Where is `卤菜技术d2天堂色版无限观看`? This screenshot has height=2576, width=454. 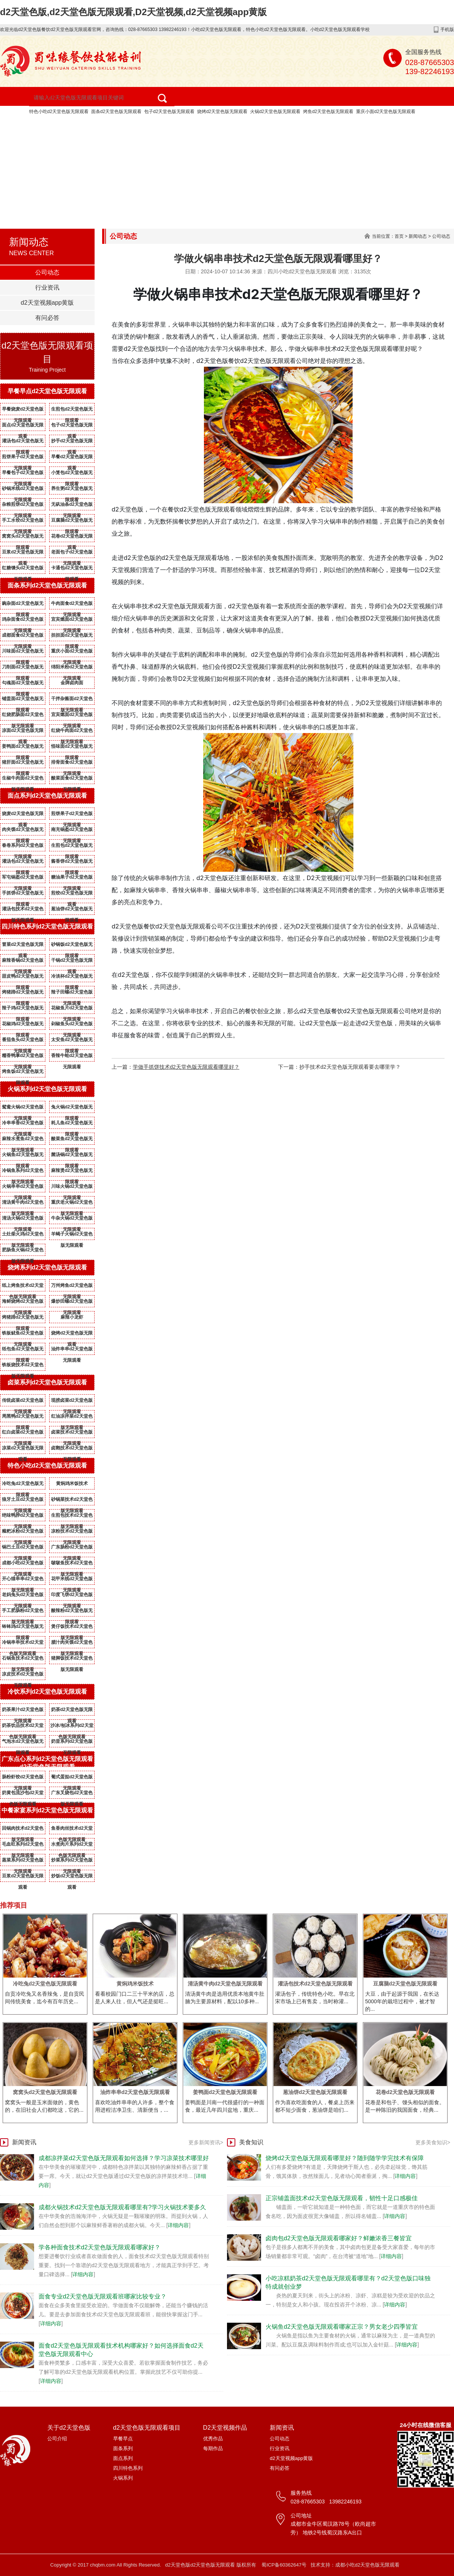
卤菜技术d2天堂色版无限观看 is located at coordinates (72, 1433).